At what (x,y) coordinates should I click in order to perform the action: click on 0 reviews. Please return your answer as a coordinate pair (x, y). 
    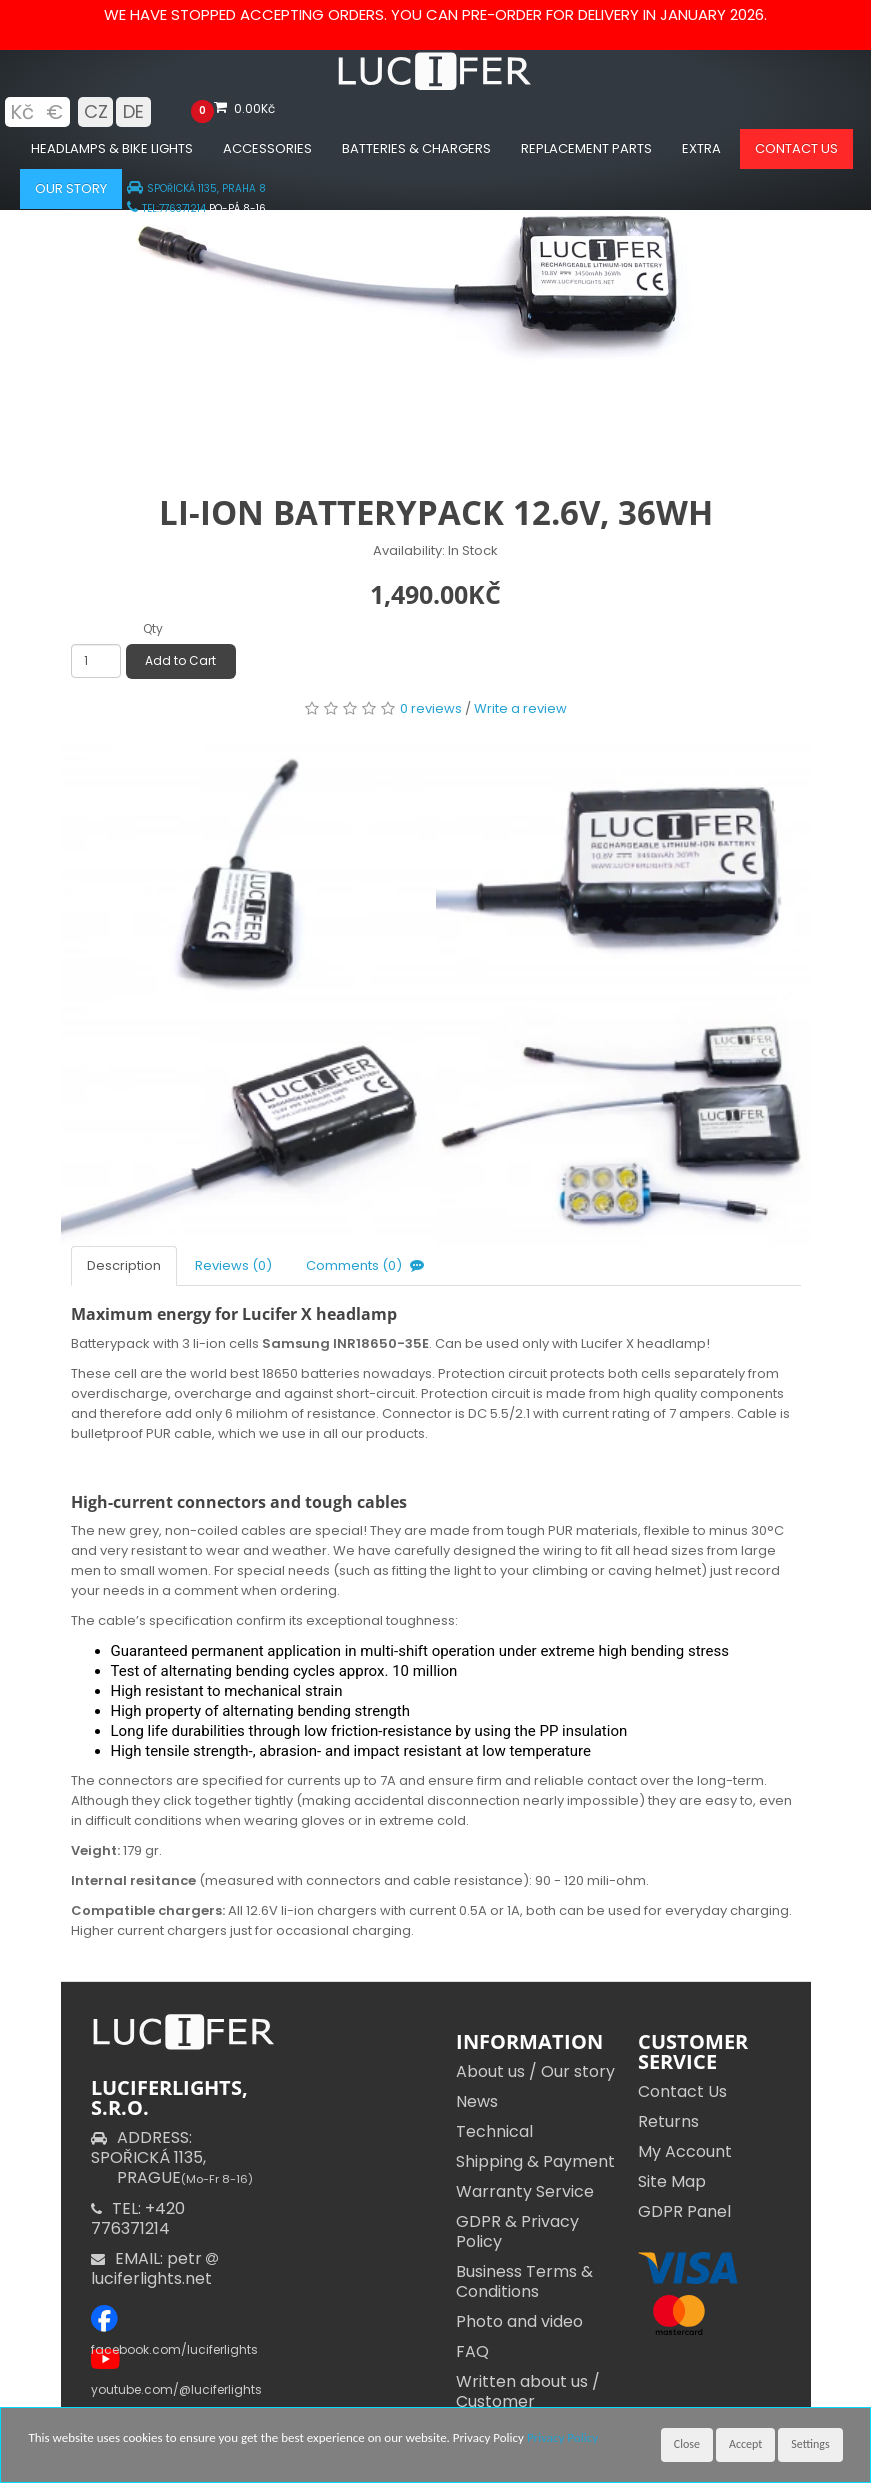
    Looking at the image, I should click on (431, 708).